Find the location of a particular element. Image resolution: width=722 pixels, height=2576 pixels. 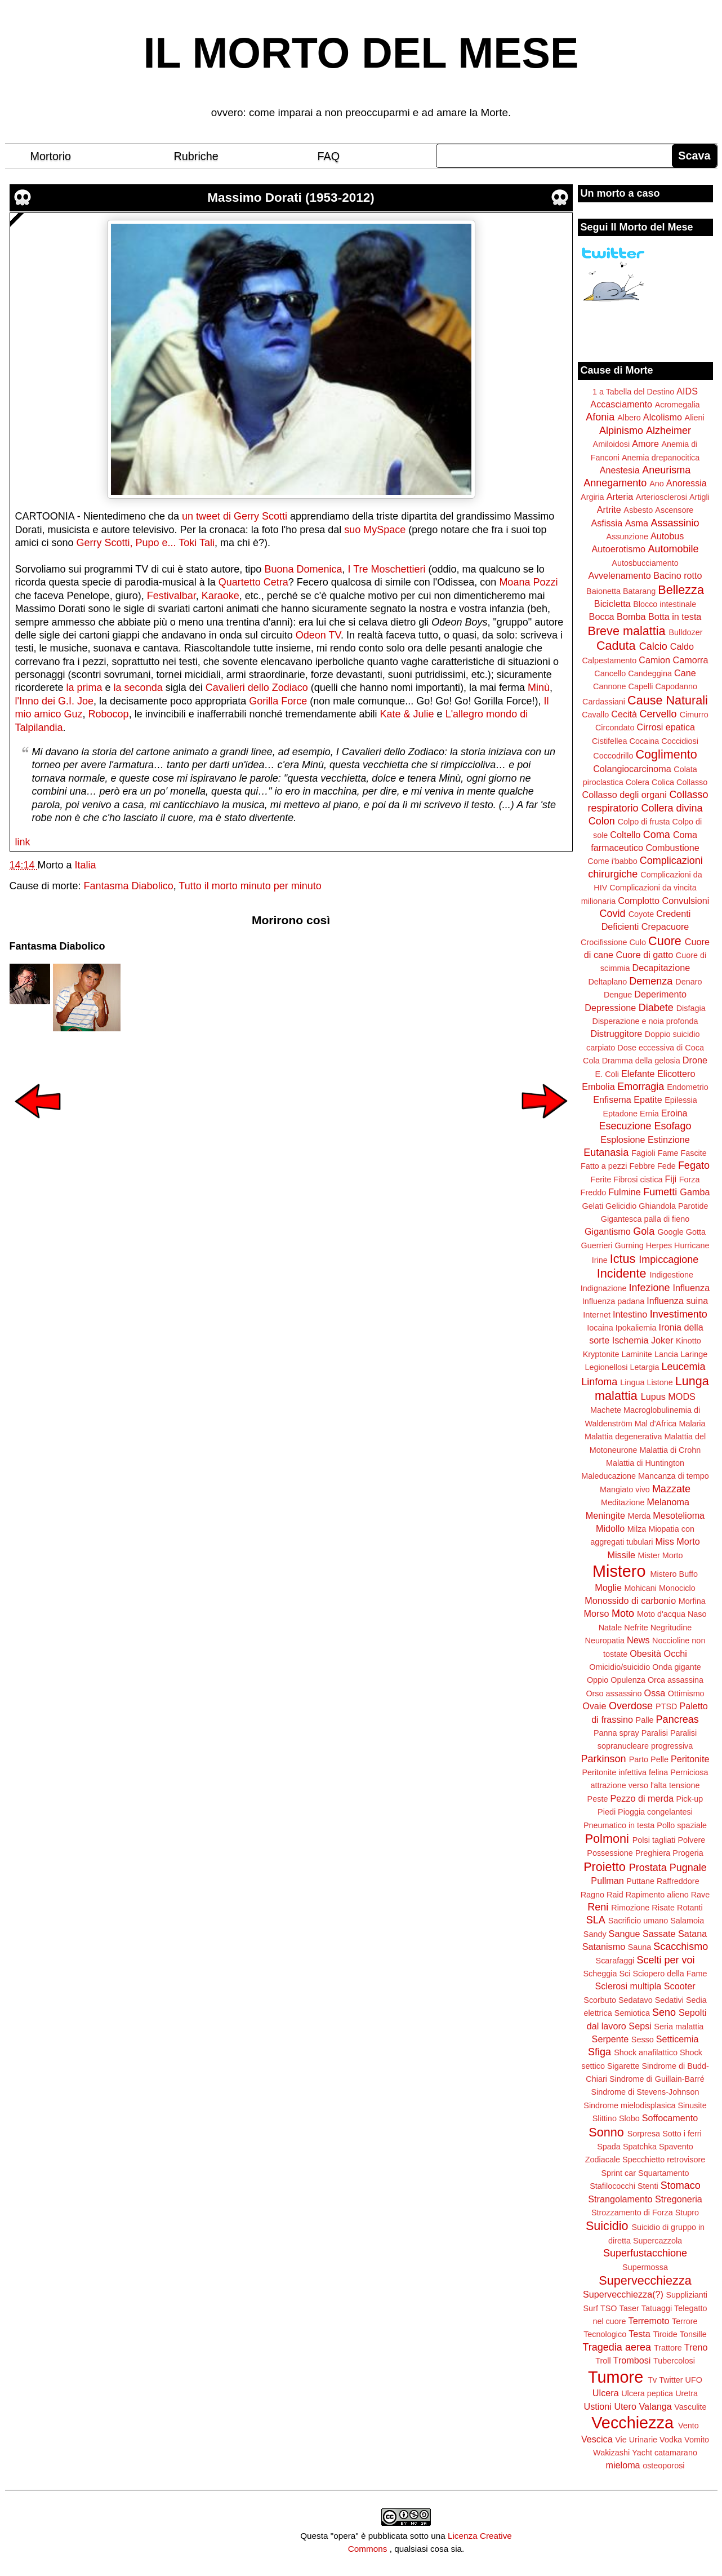

Crocifissione is located at coordinates (604, 942).